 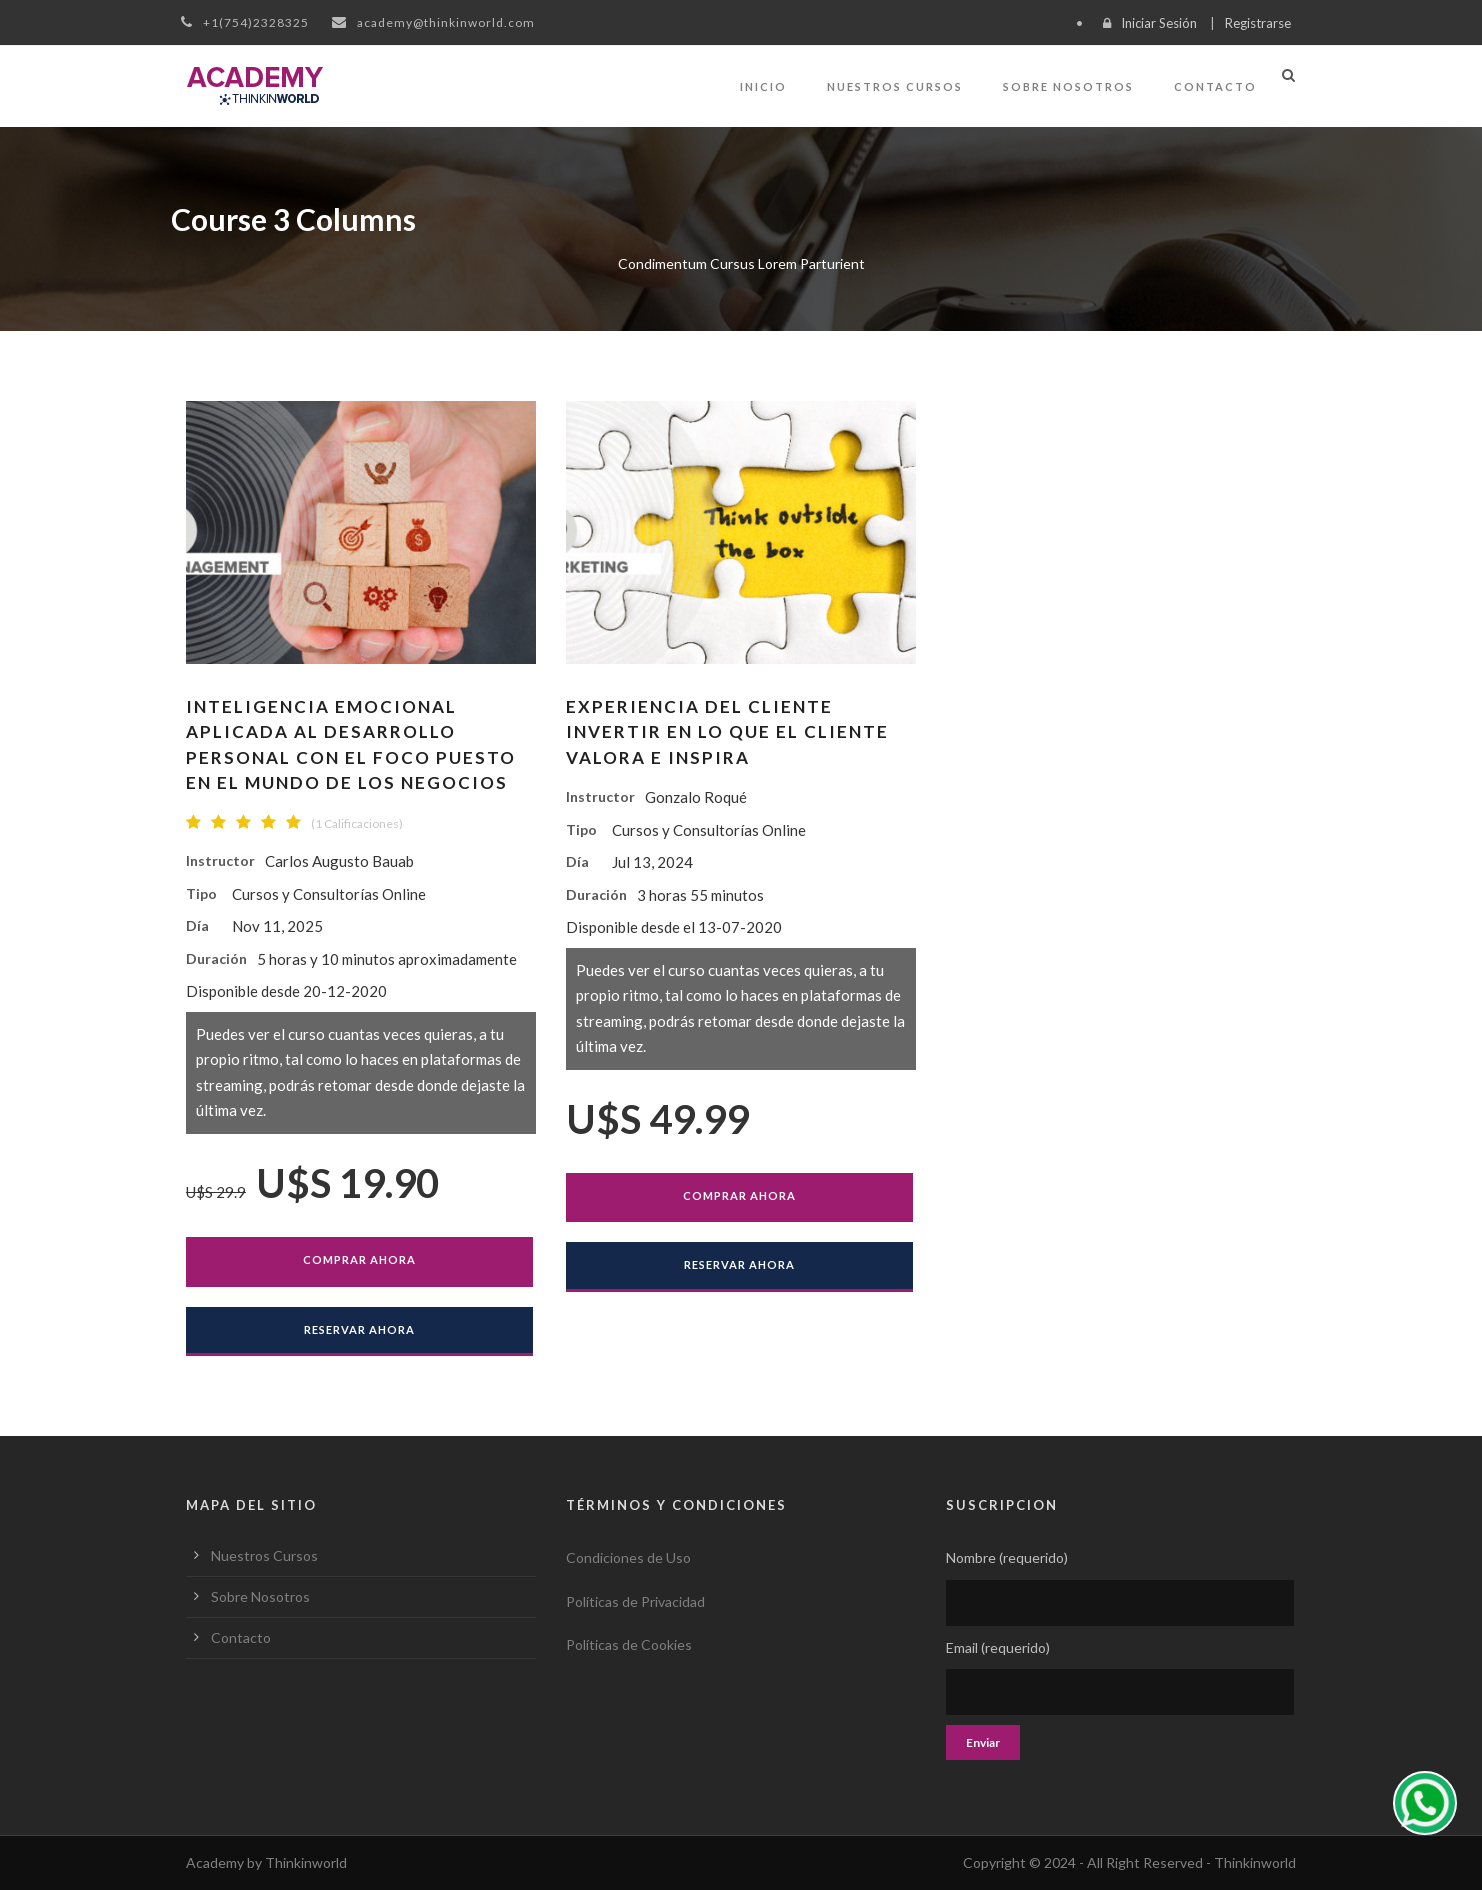 What do you see at coordinates (359, 1259) in the screenshot?
I see `Comprar Ahora` at bounding box center [359, 1259].